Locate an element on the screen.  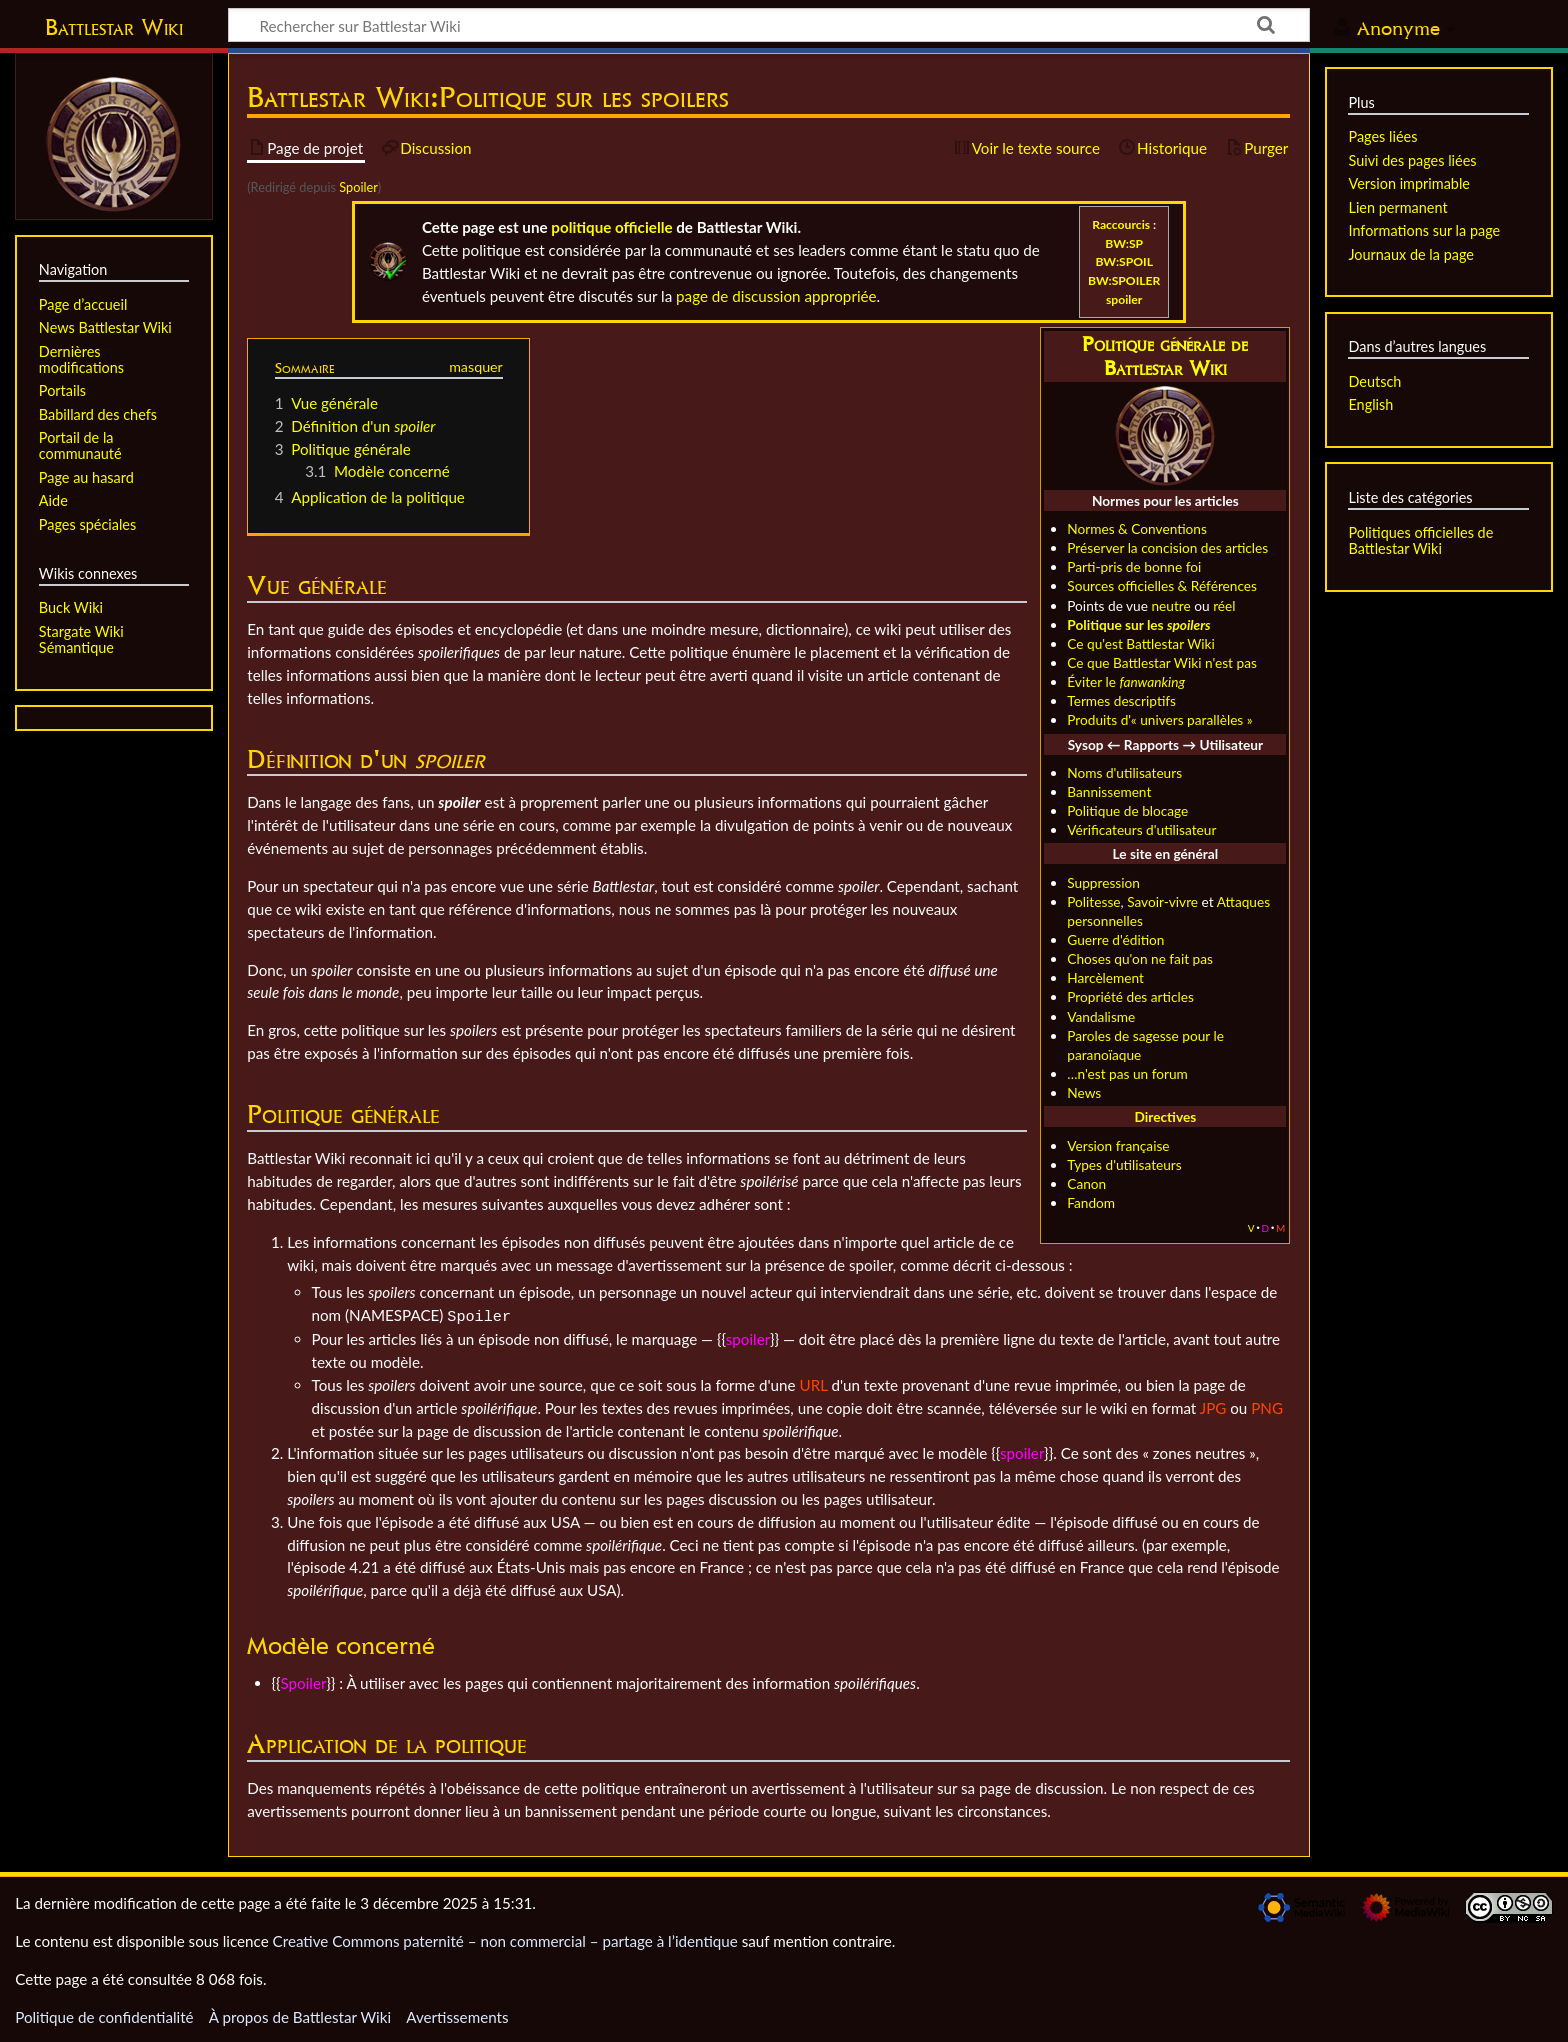
Battlestar Wiki is located at coordinates (114, 27).